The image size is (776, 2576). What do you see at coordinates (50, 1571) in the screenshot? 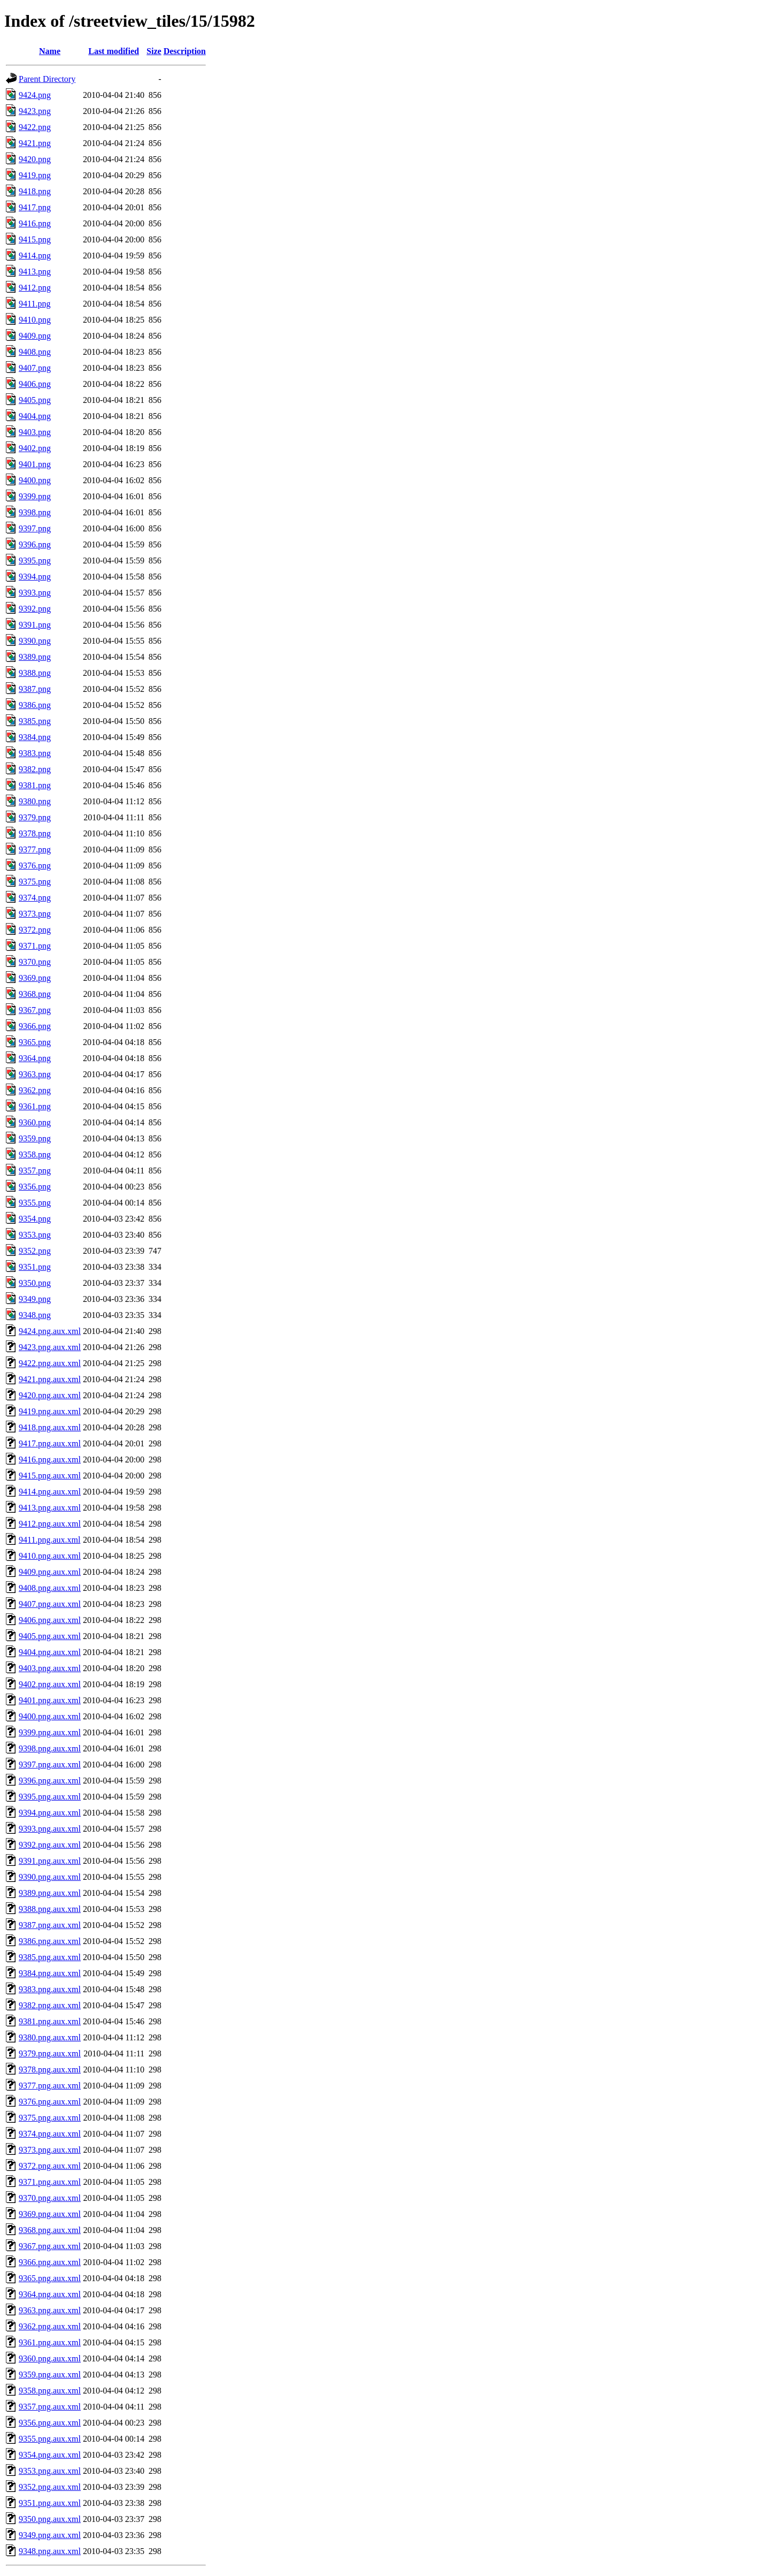
I see `9409.png.aux.xml` at bounding box center [50, 1571].